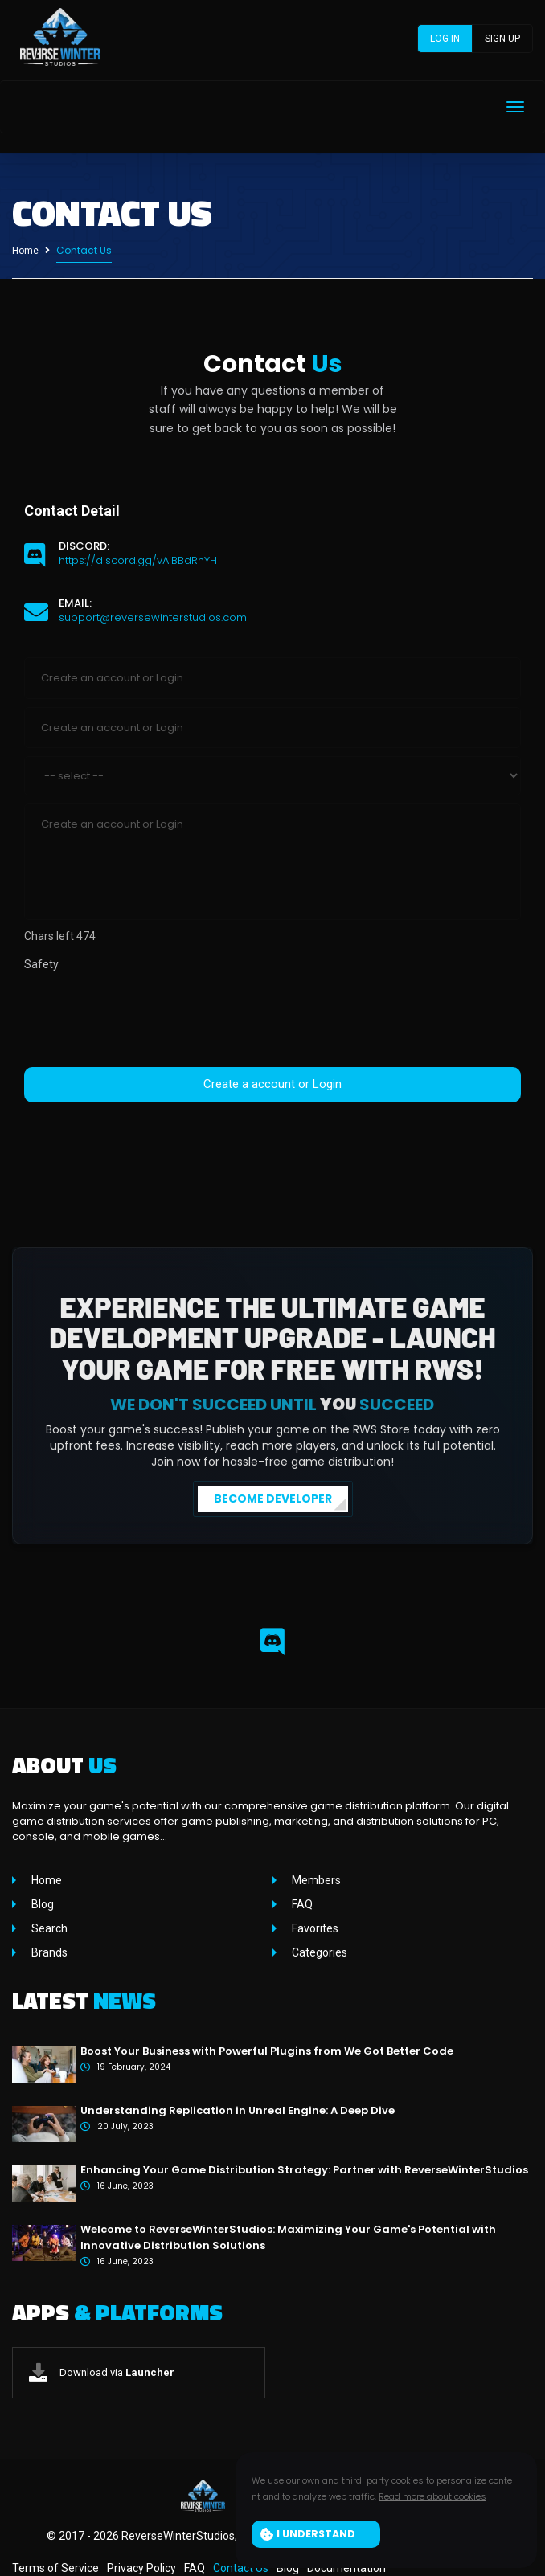 This screenshot has height=2576, width=545. Describe the element at coordinates (272, 1084) in the screenshot. I see `Create a account or Login` at that location.